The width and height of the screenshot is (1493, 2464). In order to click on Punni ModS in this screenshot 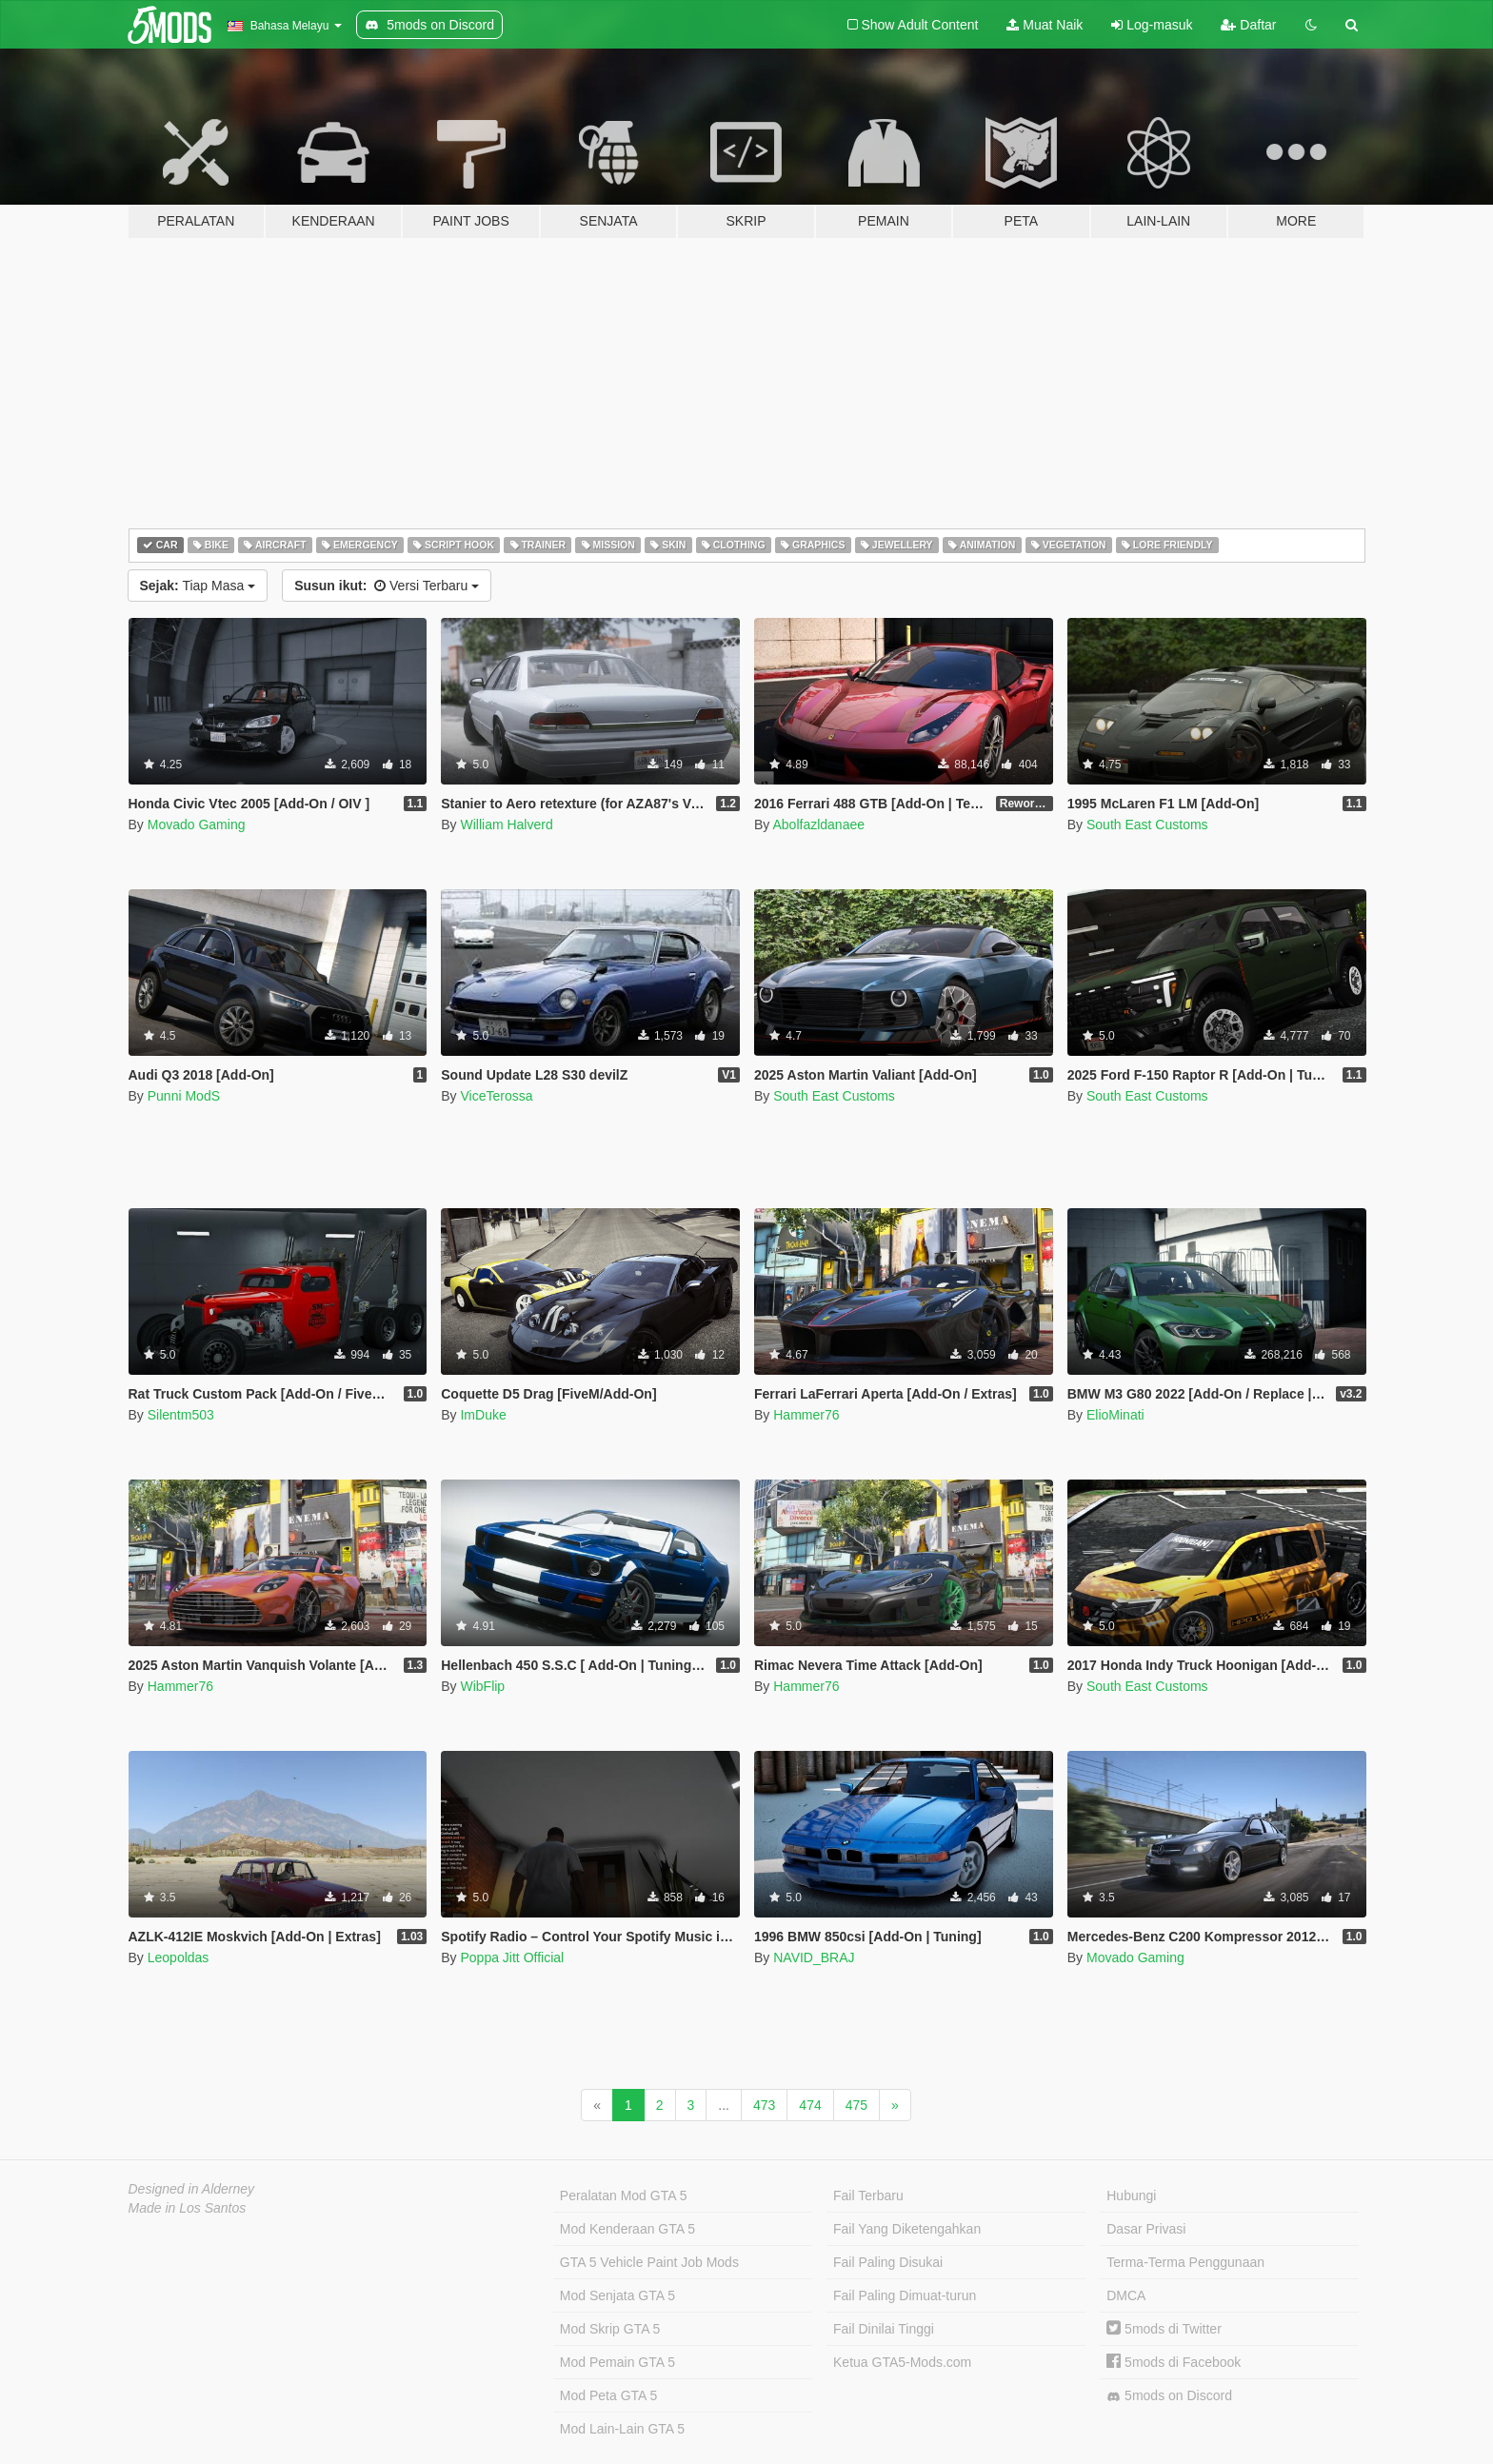, I will do `click(184, 1095)`.